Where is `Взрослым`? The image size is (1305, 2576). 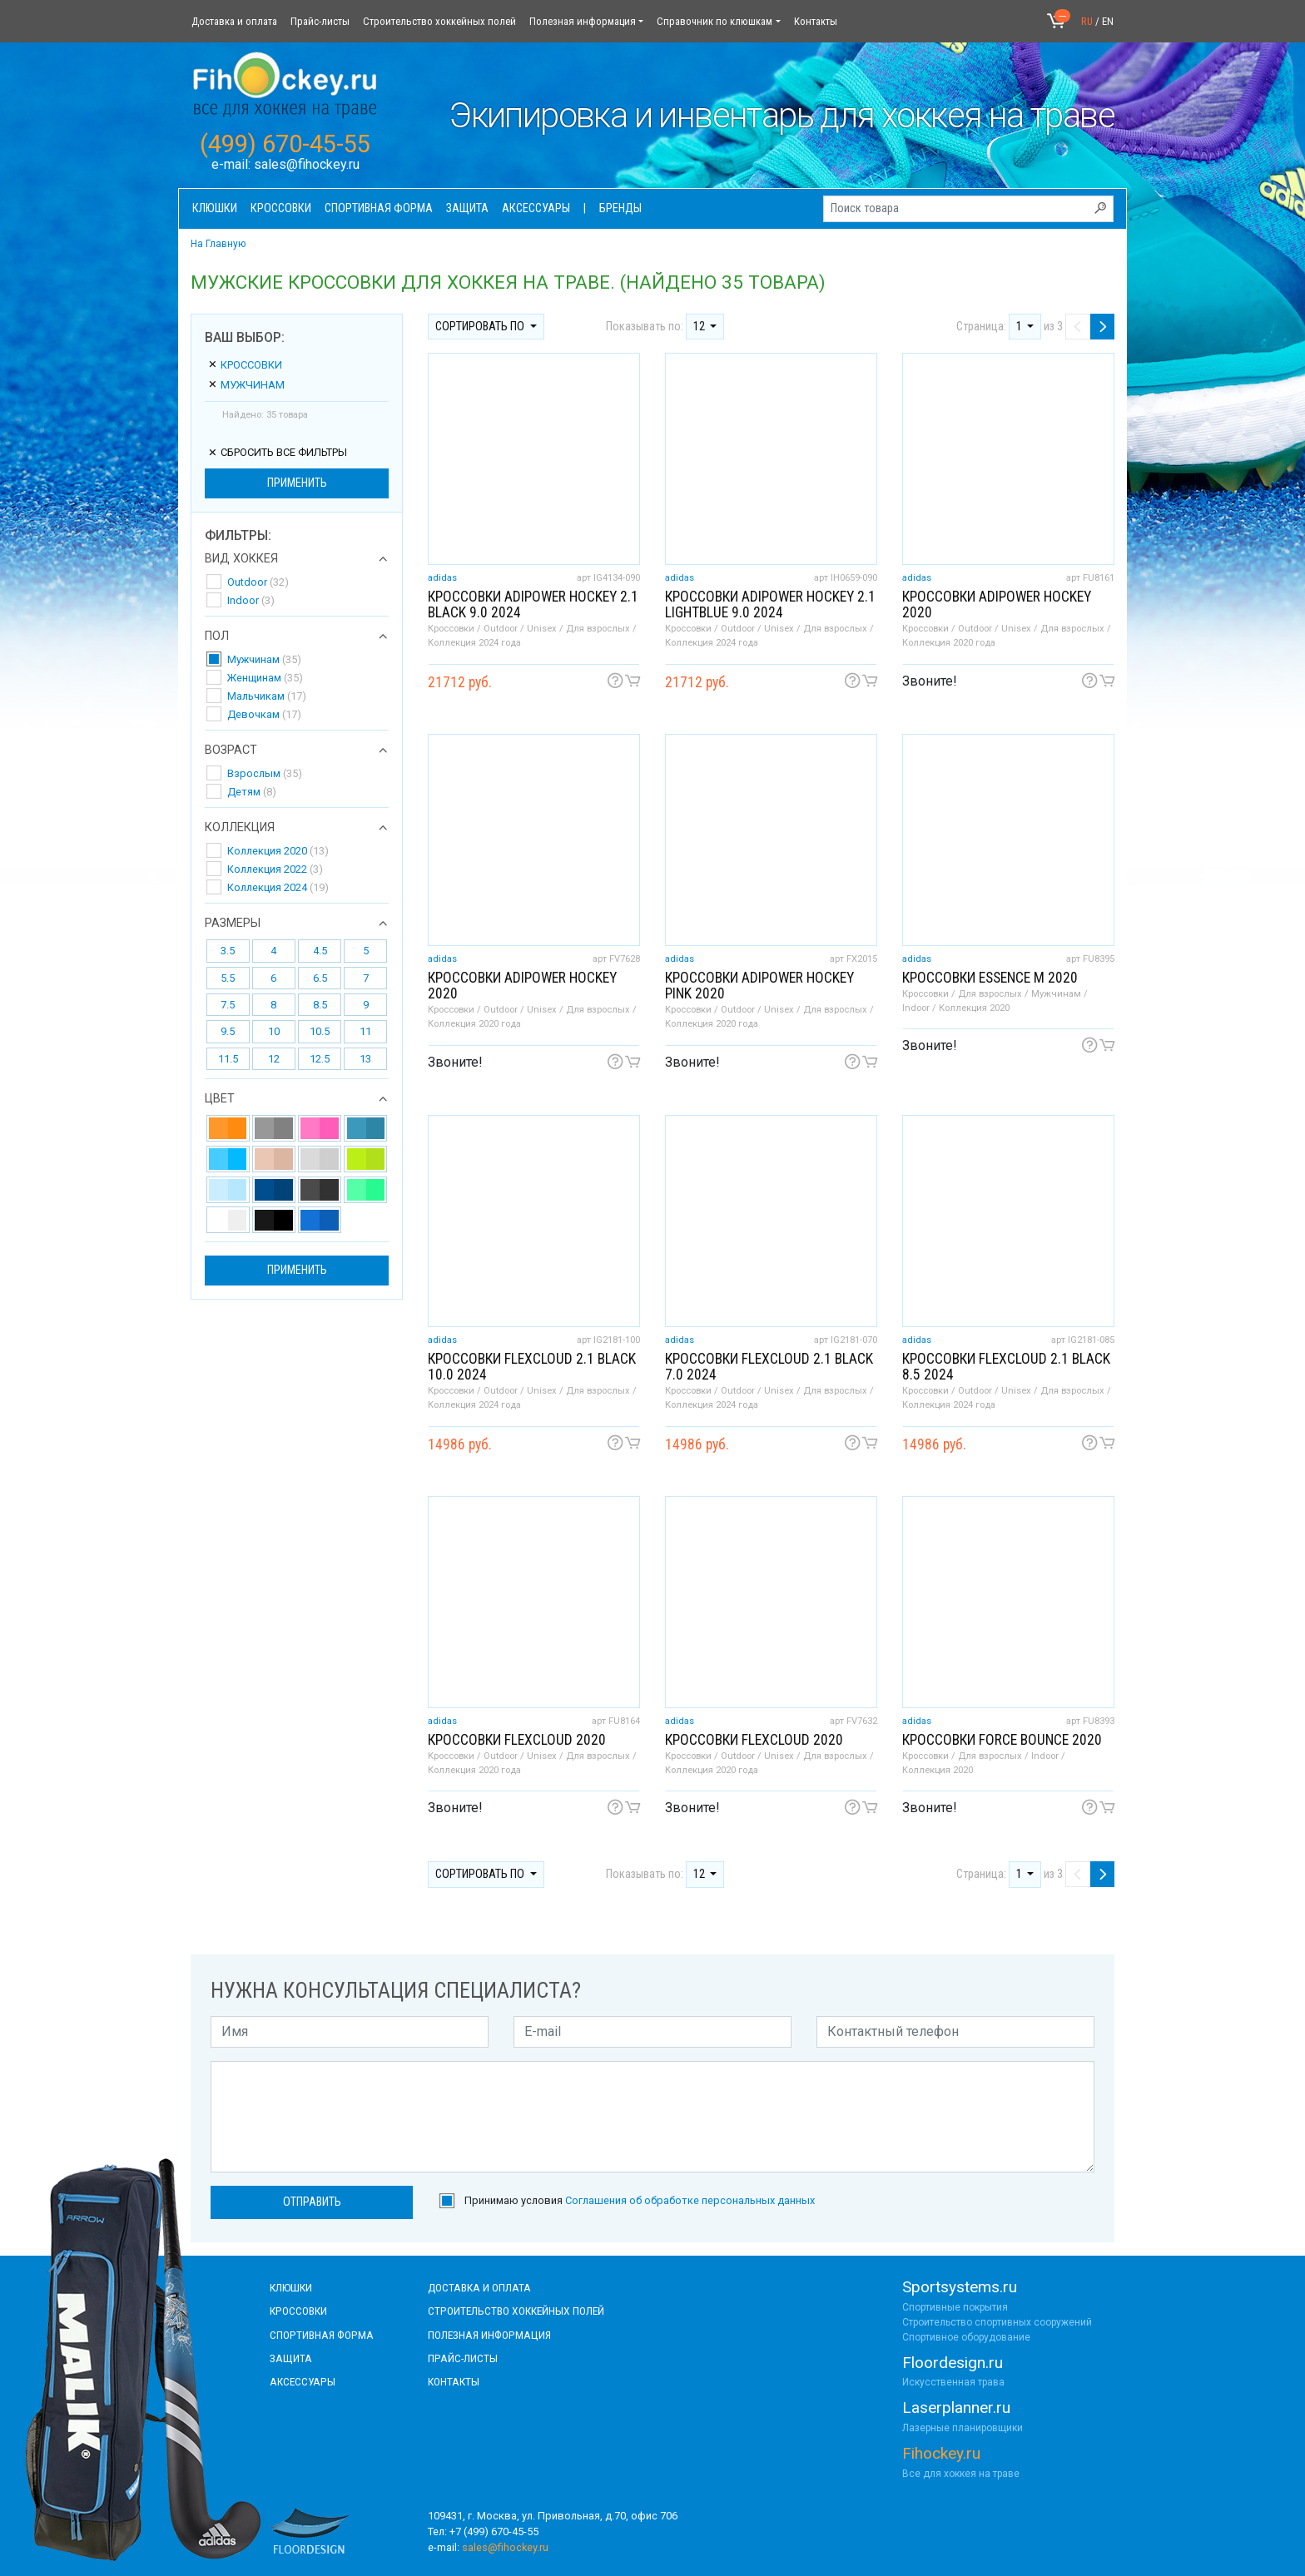
Взрослым is located at coordinates (264, 773).